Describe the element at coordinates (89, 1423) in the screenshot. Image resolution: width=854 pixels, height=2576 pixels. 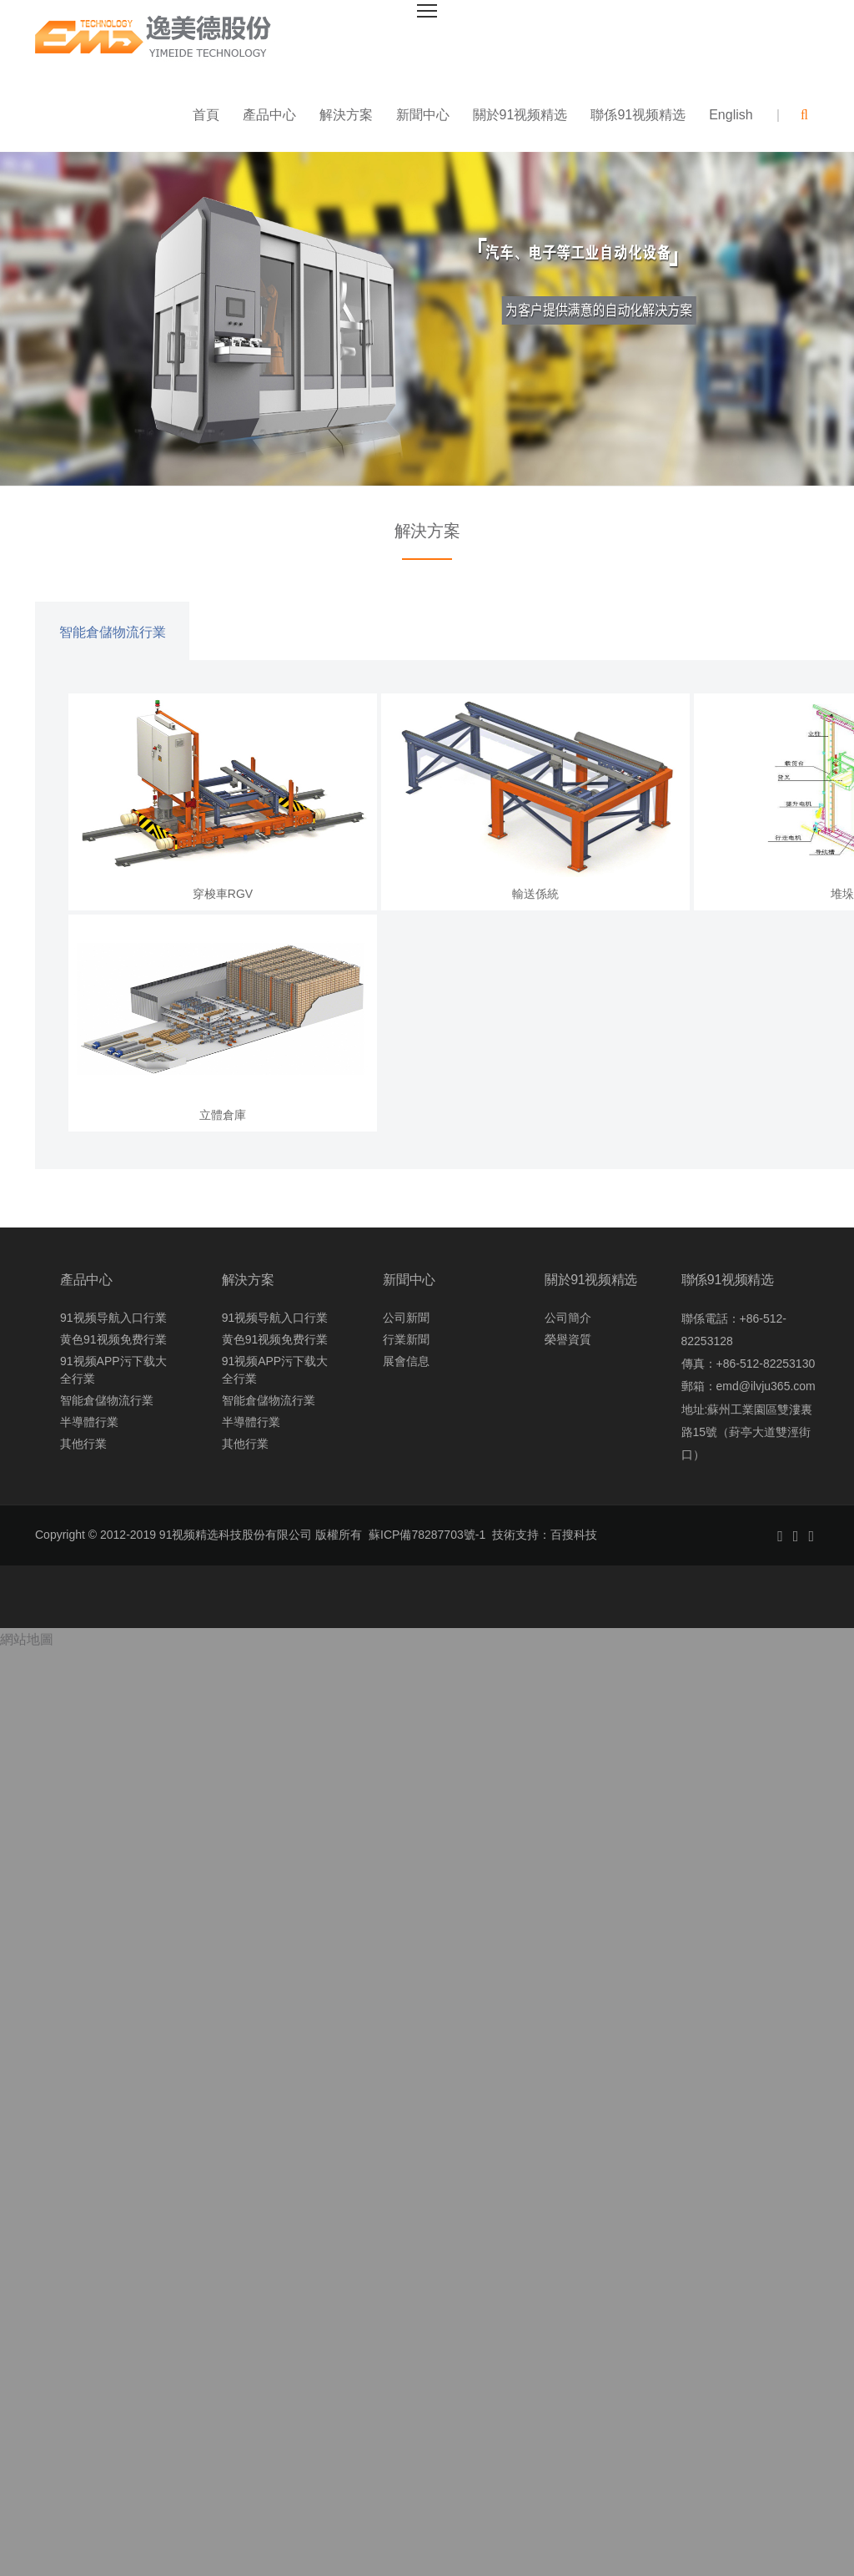
I see `半導體行業` at that location.